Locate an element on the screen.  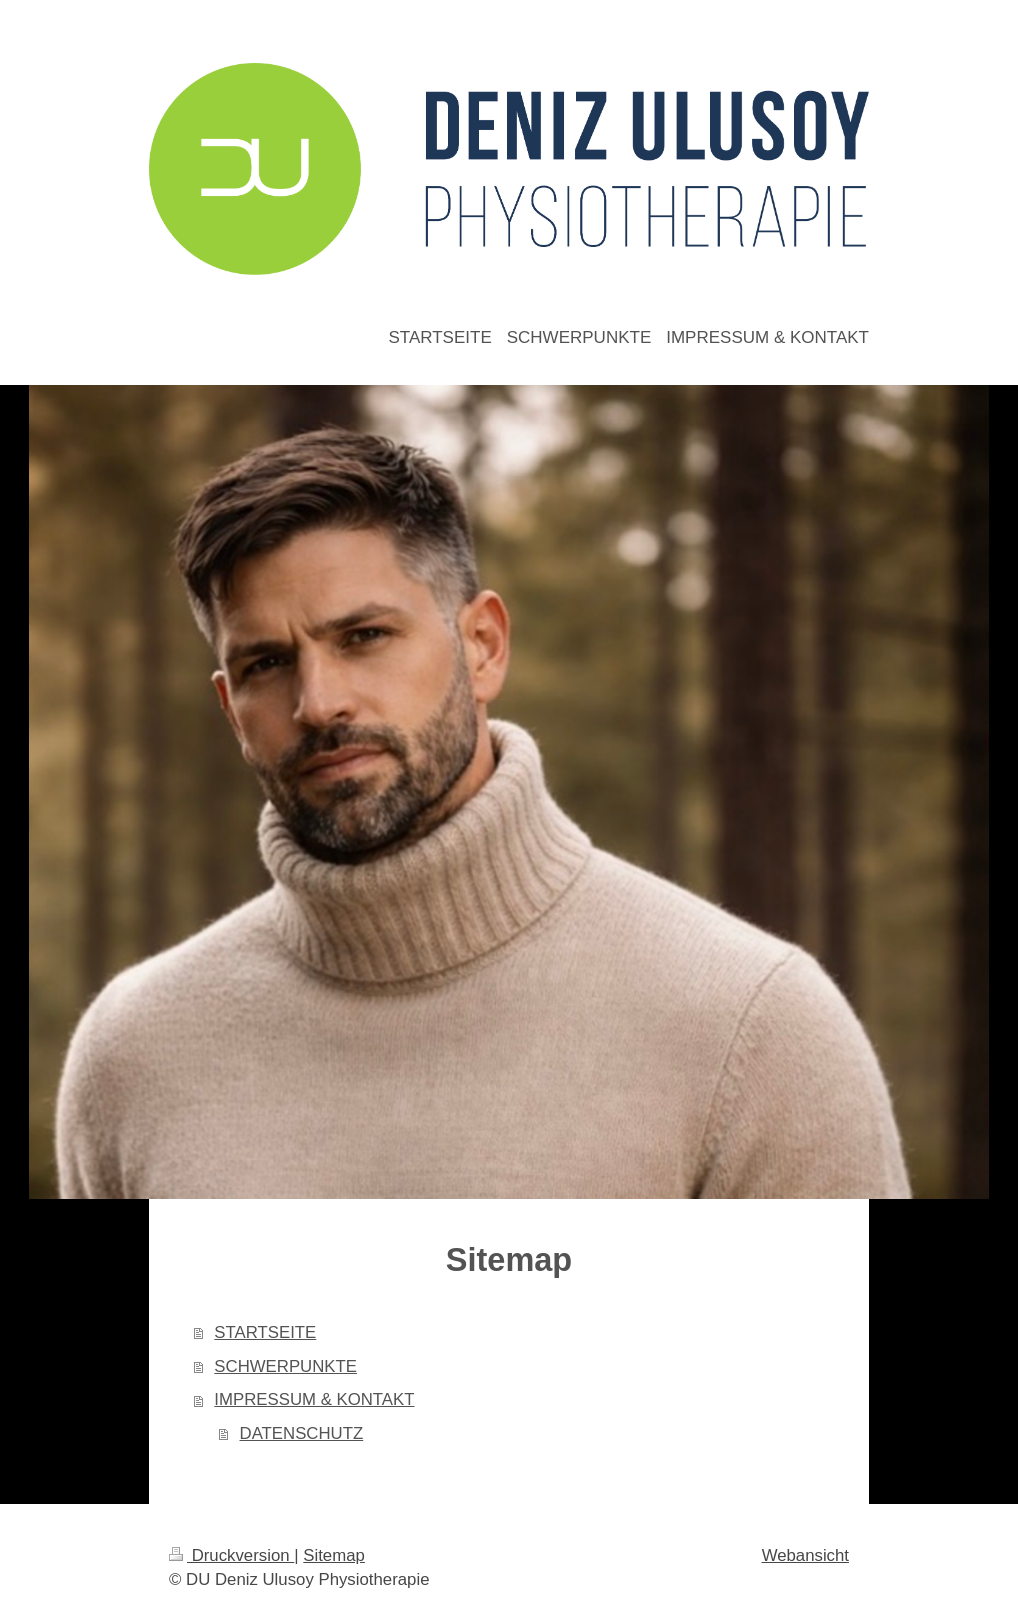
SCHWERPUNKTE is located at coordinates (285, 1366).